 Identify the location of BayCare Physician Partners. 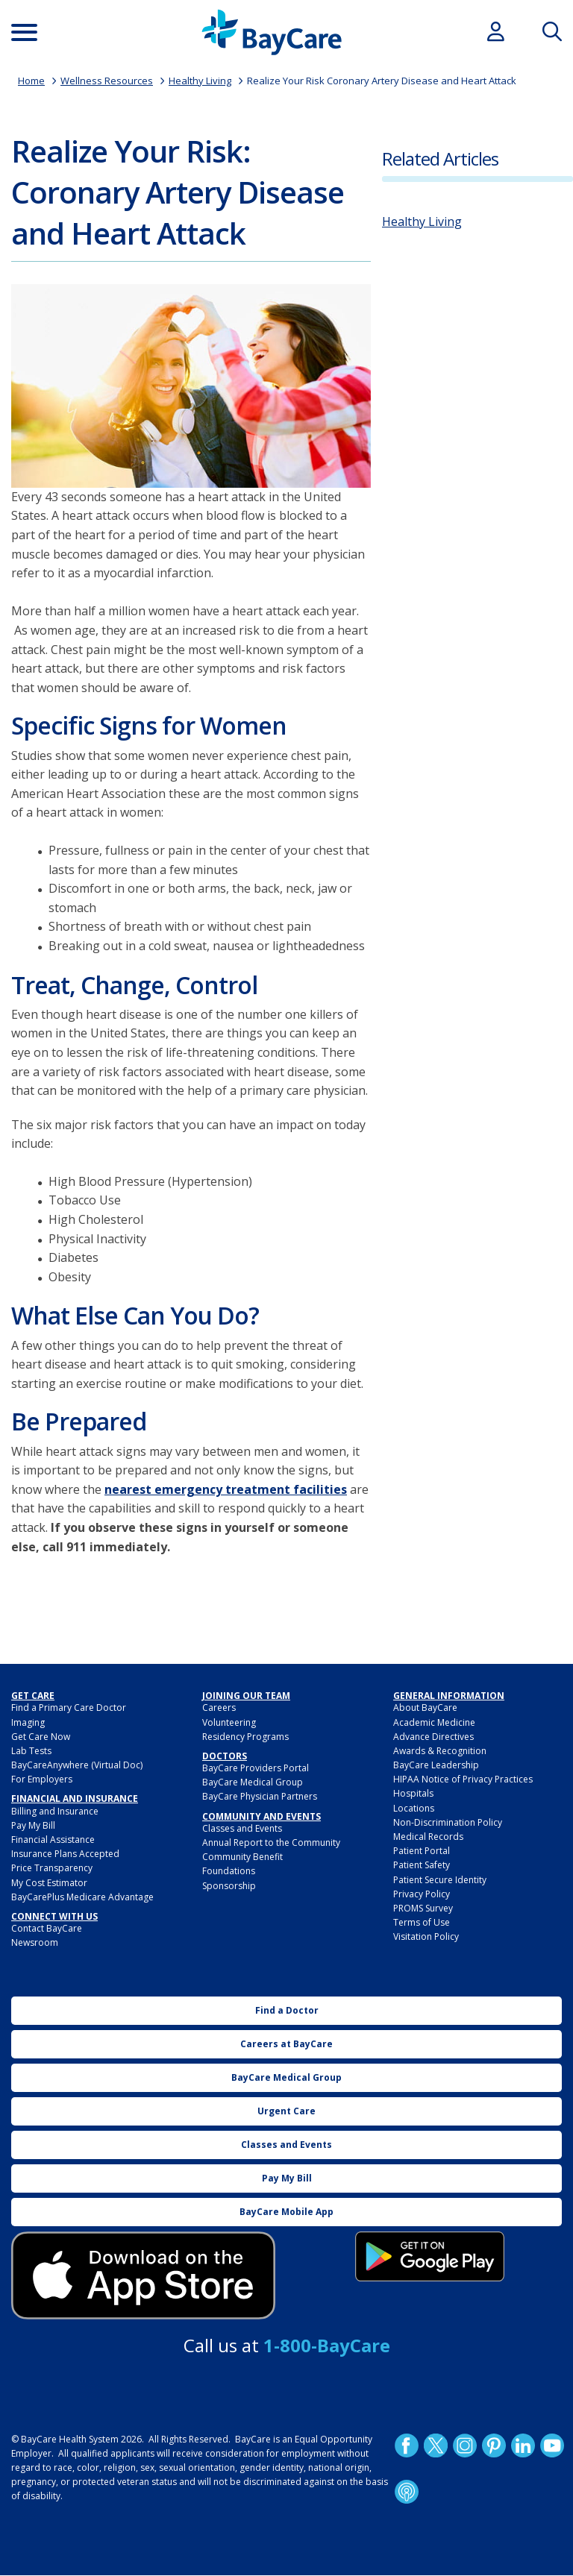
(259, 1796).